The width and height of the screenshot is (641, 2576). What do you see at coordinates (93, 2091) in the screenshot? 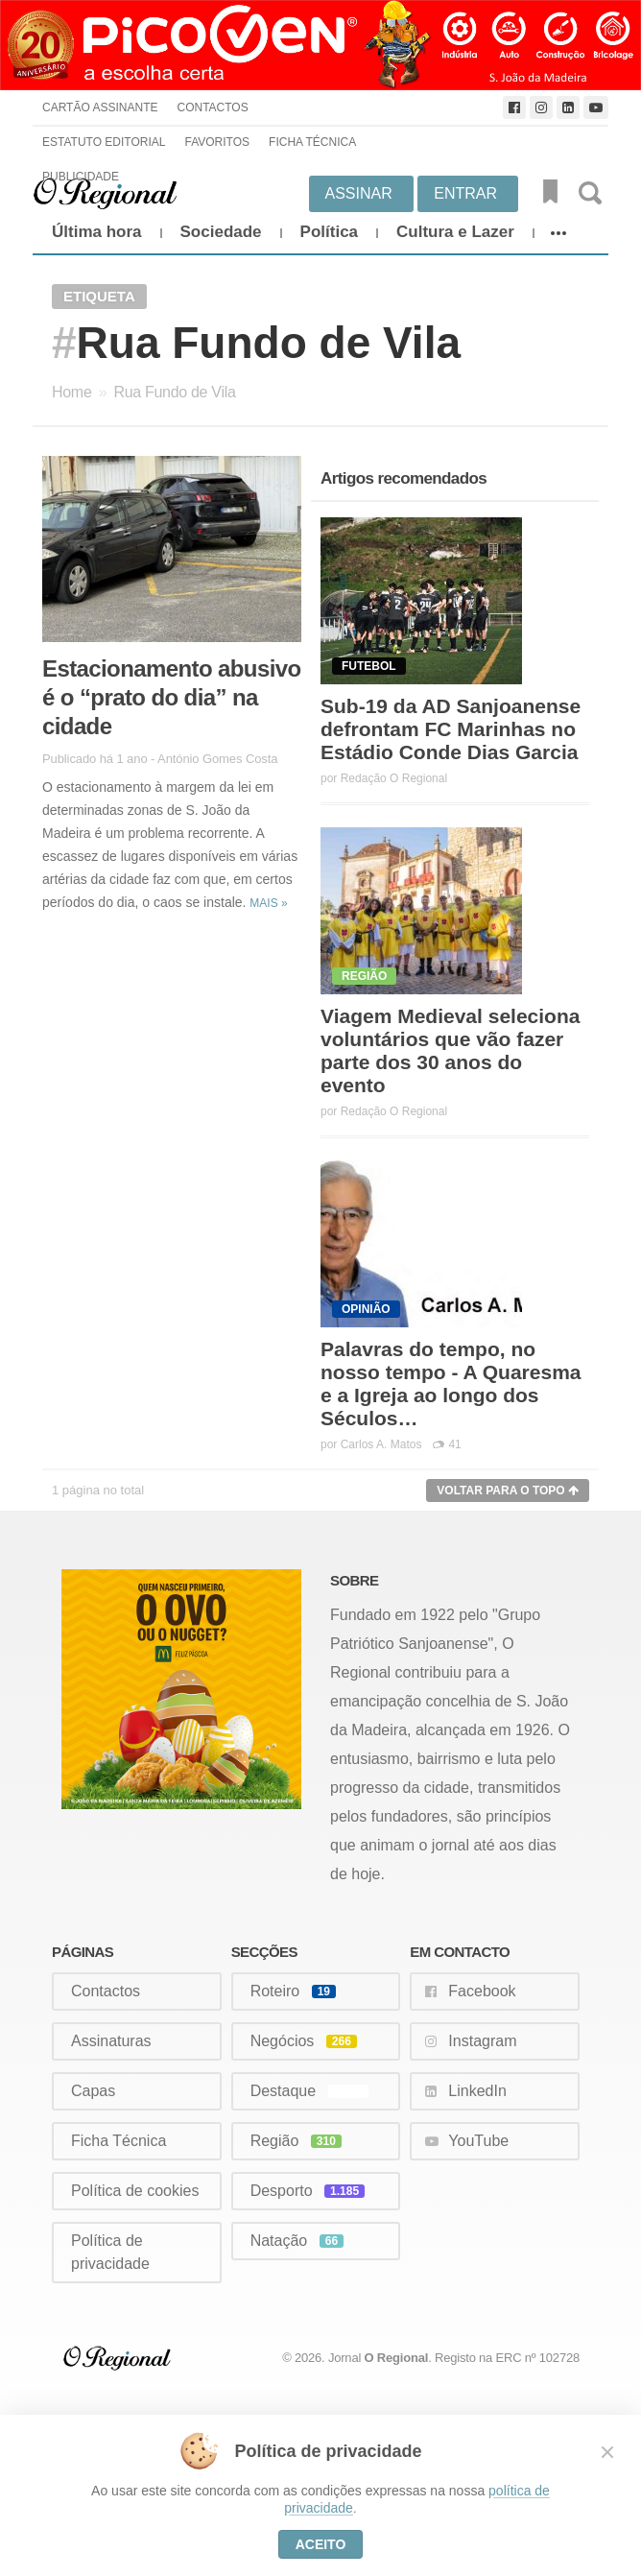
I see `Capas` at bounding box center [93, 2091].